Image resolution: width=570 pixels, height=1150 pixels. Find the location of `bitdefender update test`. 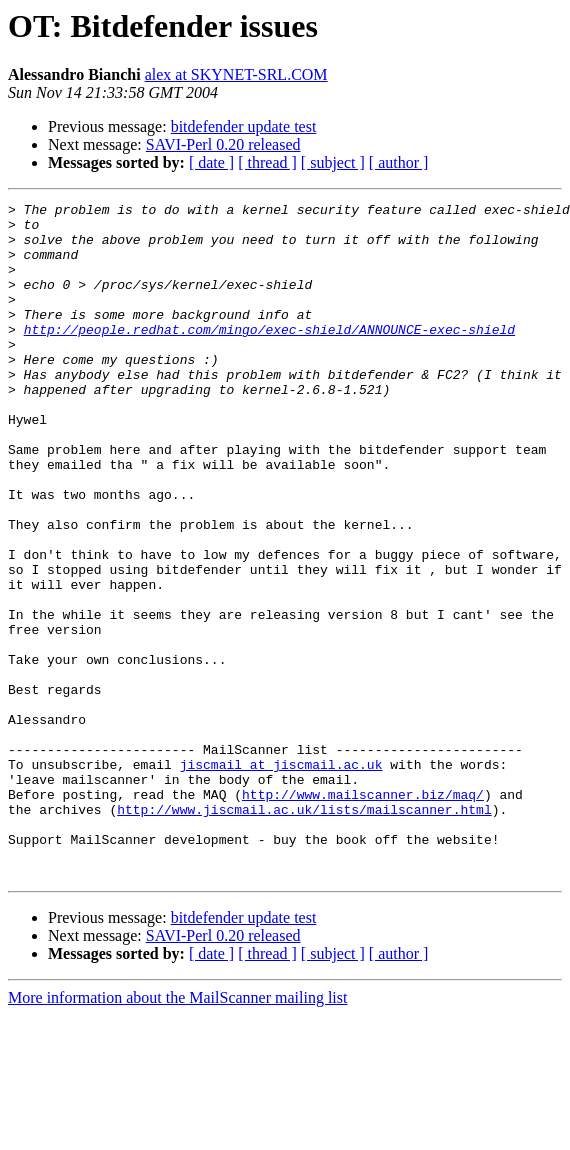

bitdefender update test is located at coordinates (244, 126).